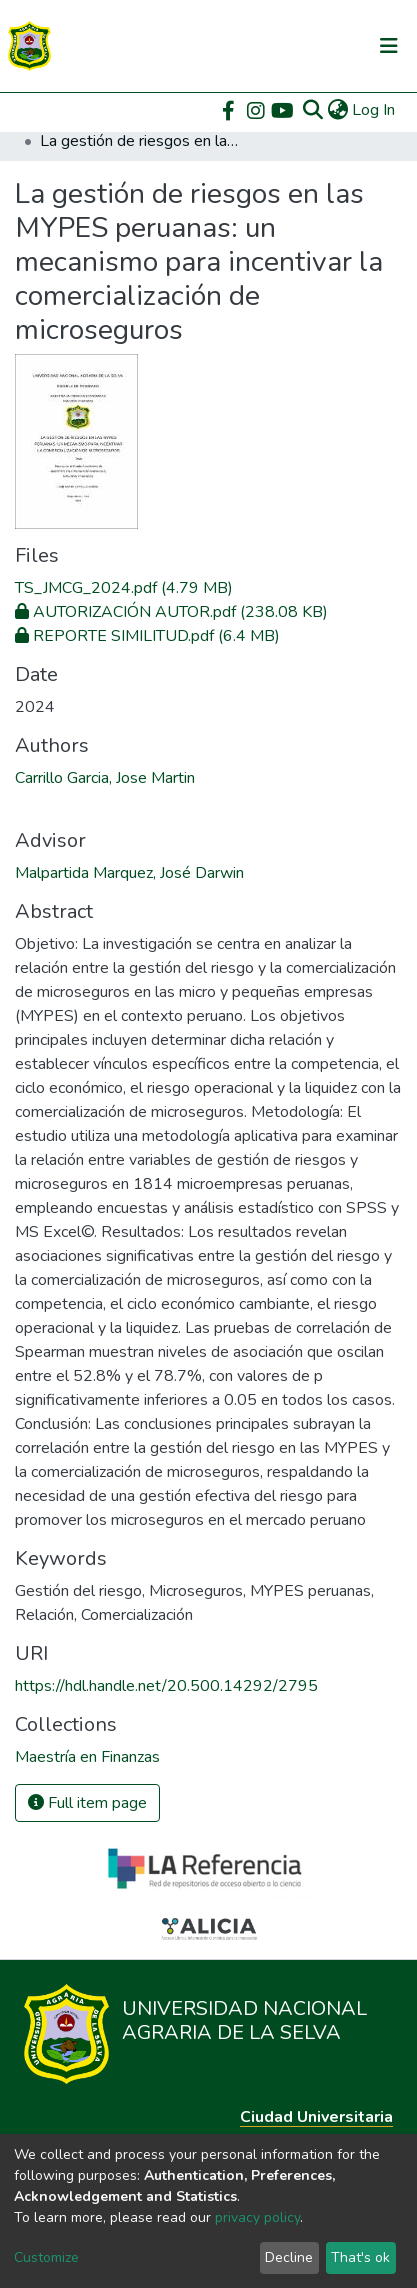  What do you see at coordinates (105, 778) in the screenshot?
I see `Carrillo Garcia, Jose Martin` at bounding box center [105, 778].